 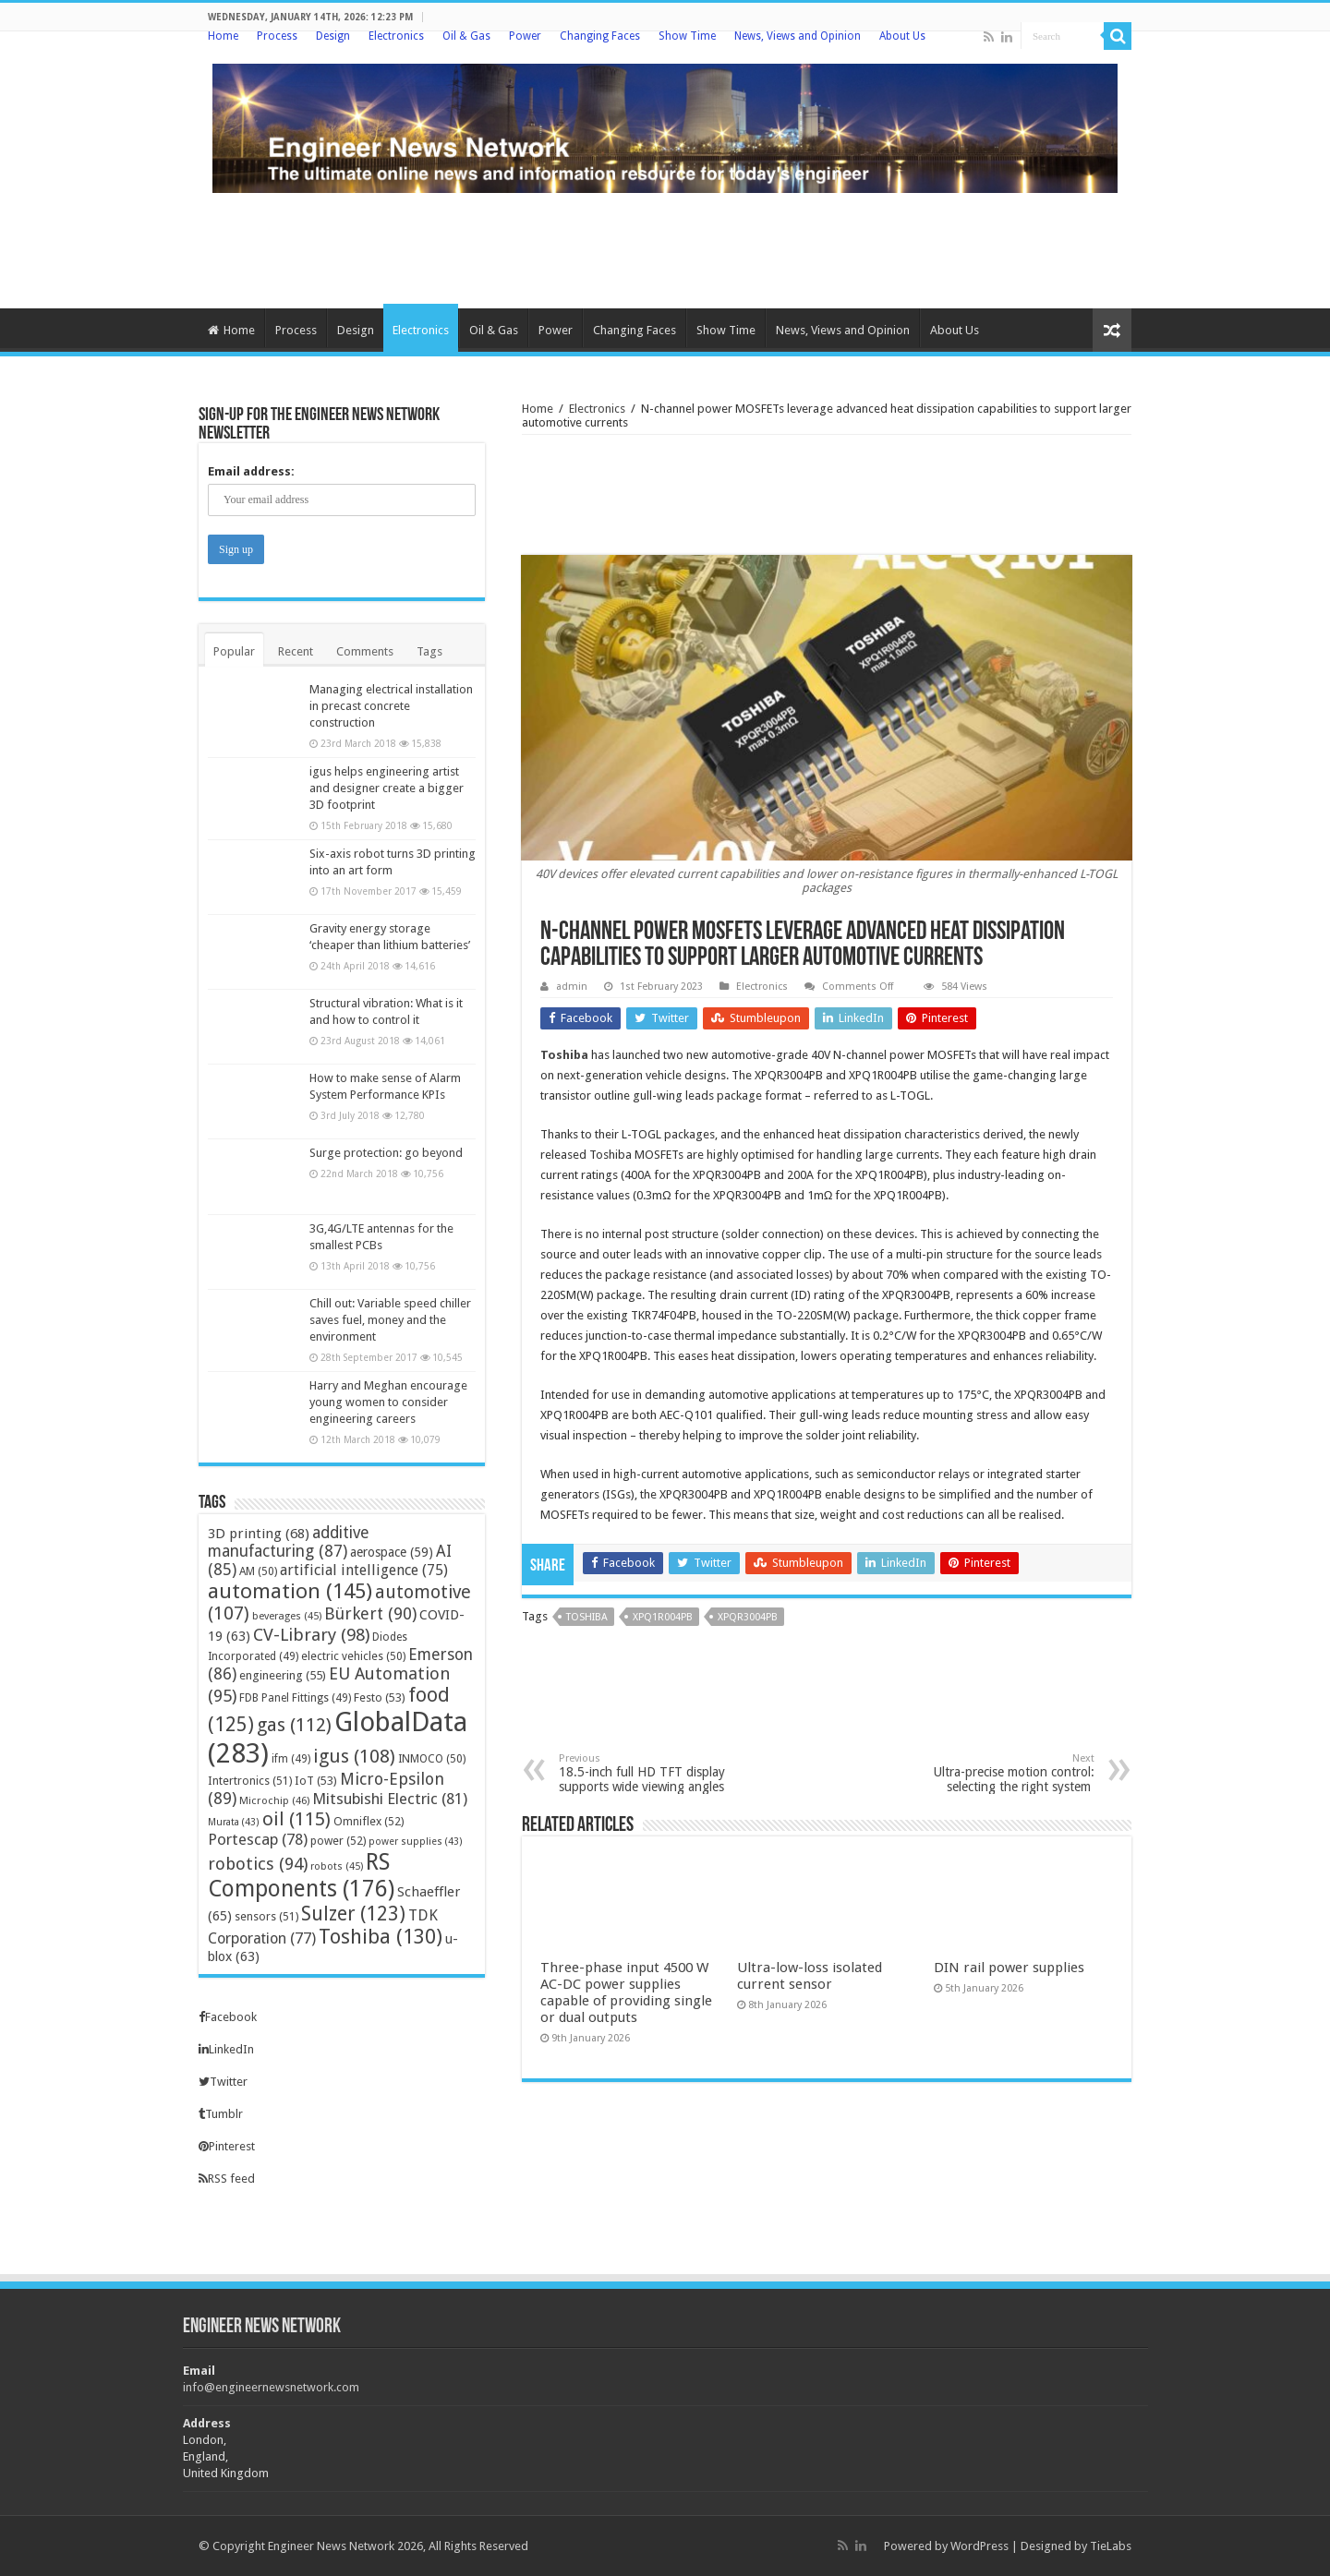 What do you see at coordinates (282, 1675) in the screenshot?
I see `engineering [engineering (55 items)]` at bounding box center [282, 1675].